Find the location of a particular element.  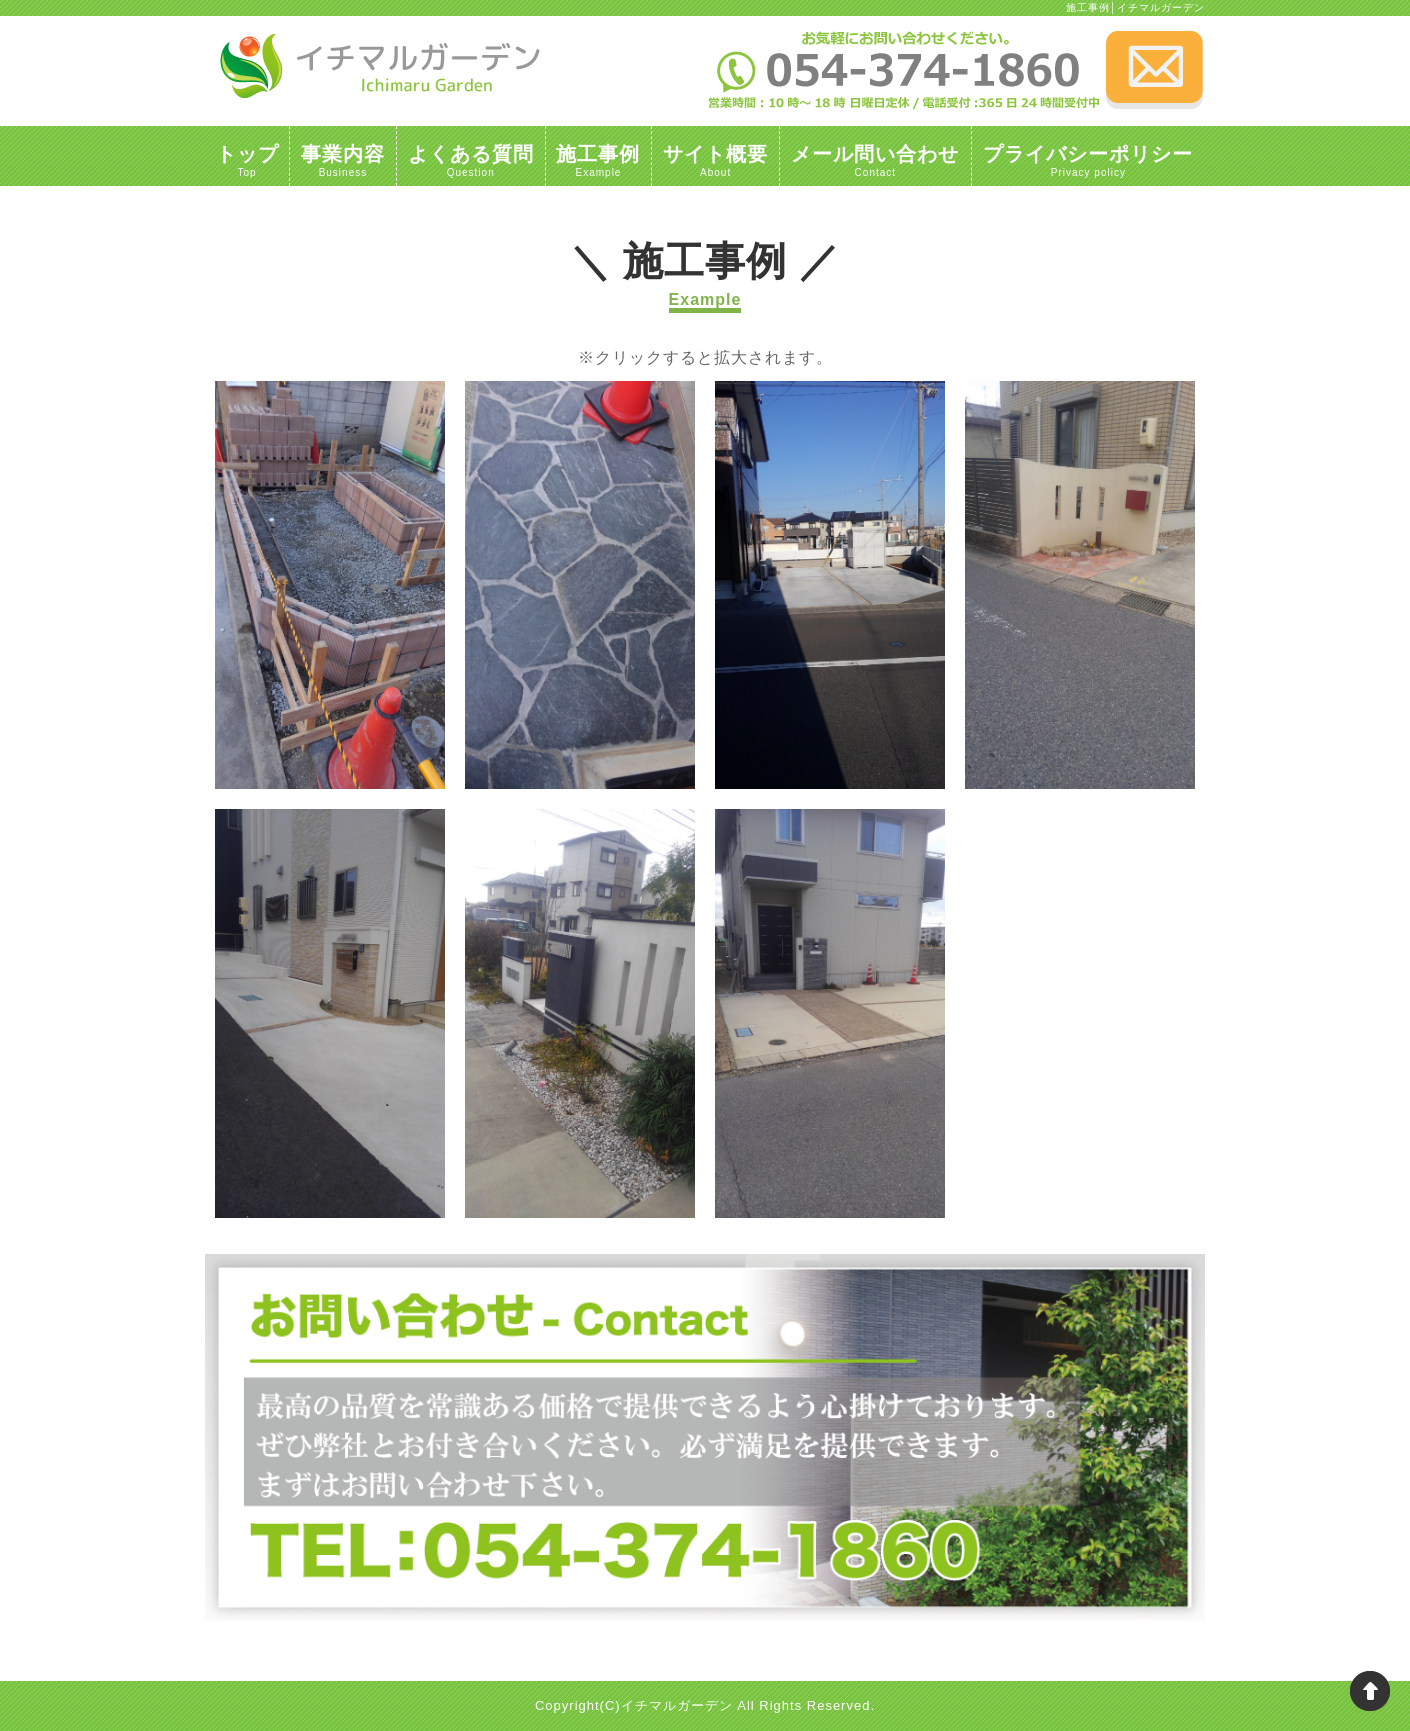

プライバシーポリシー is located at coordinates (1088, 159).